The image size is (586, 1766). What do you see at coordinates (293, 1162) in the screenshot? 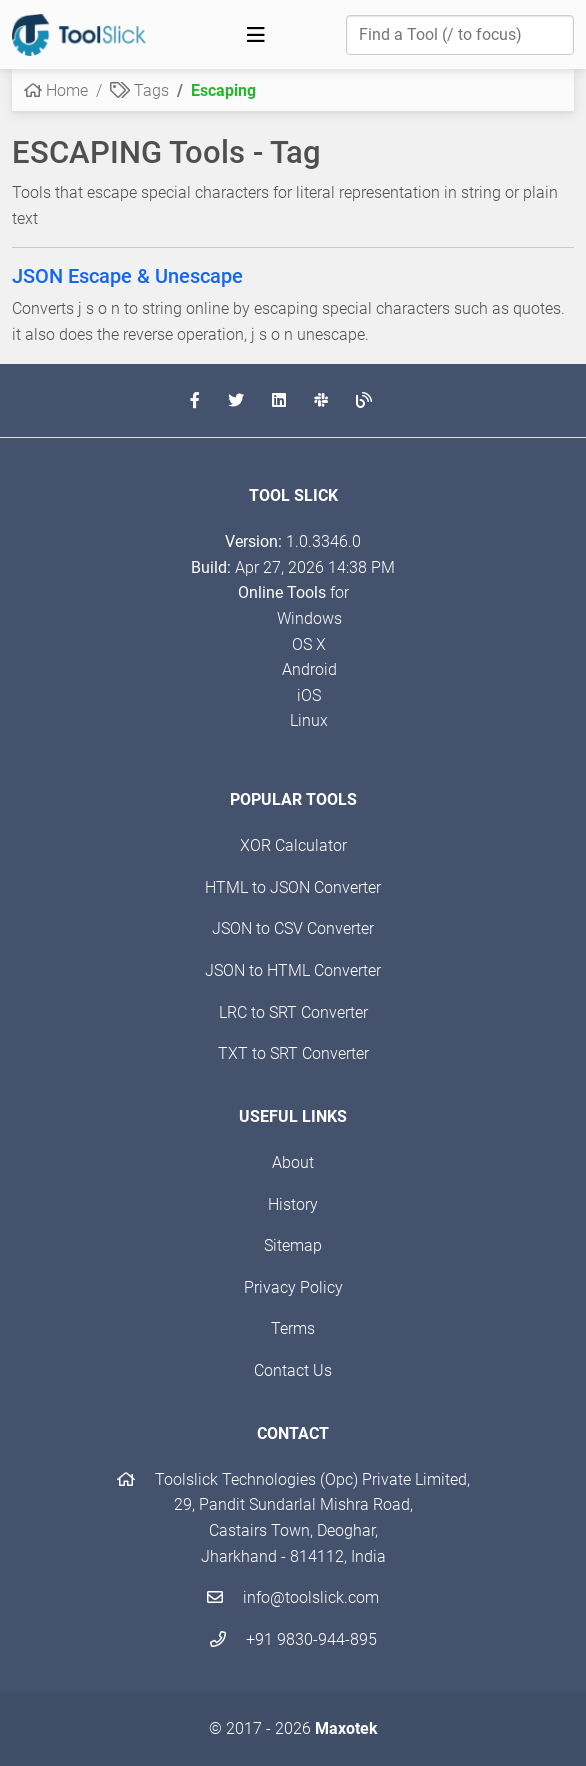
I see `About` at bounding box center [293, 1162].